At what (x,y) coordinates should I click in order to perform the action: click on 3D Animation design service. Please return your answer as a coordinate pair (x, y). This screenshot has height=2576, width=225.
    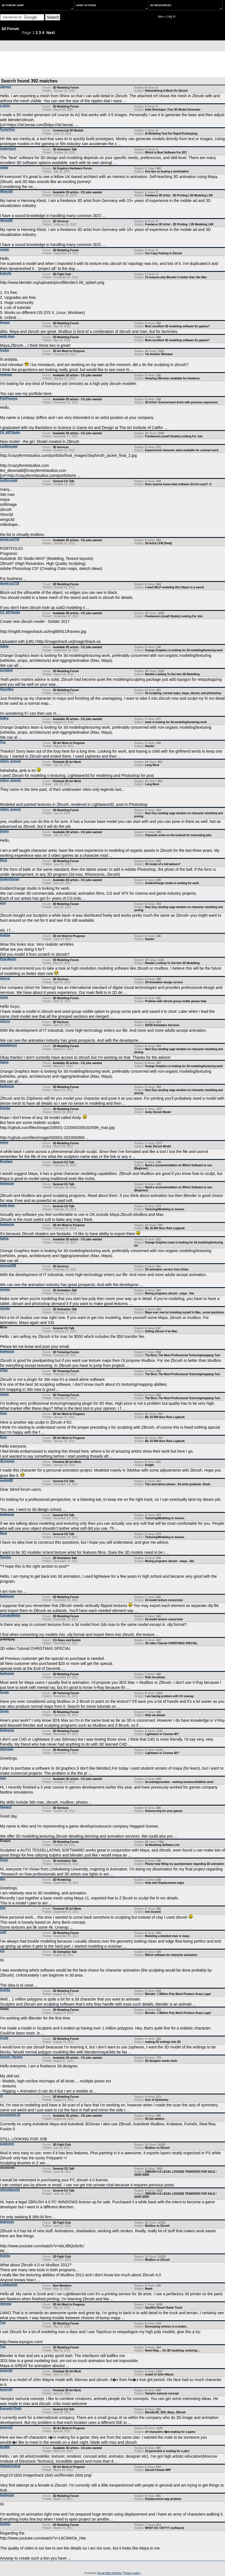
    Looking at the image, I should click on (164, 982).